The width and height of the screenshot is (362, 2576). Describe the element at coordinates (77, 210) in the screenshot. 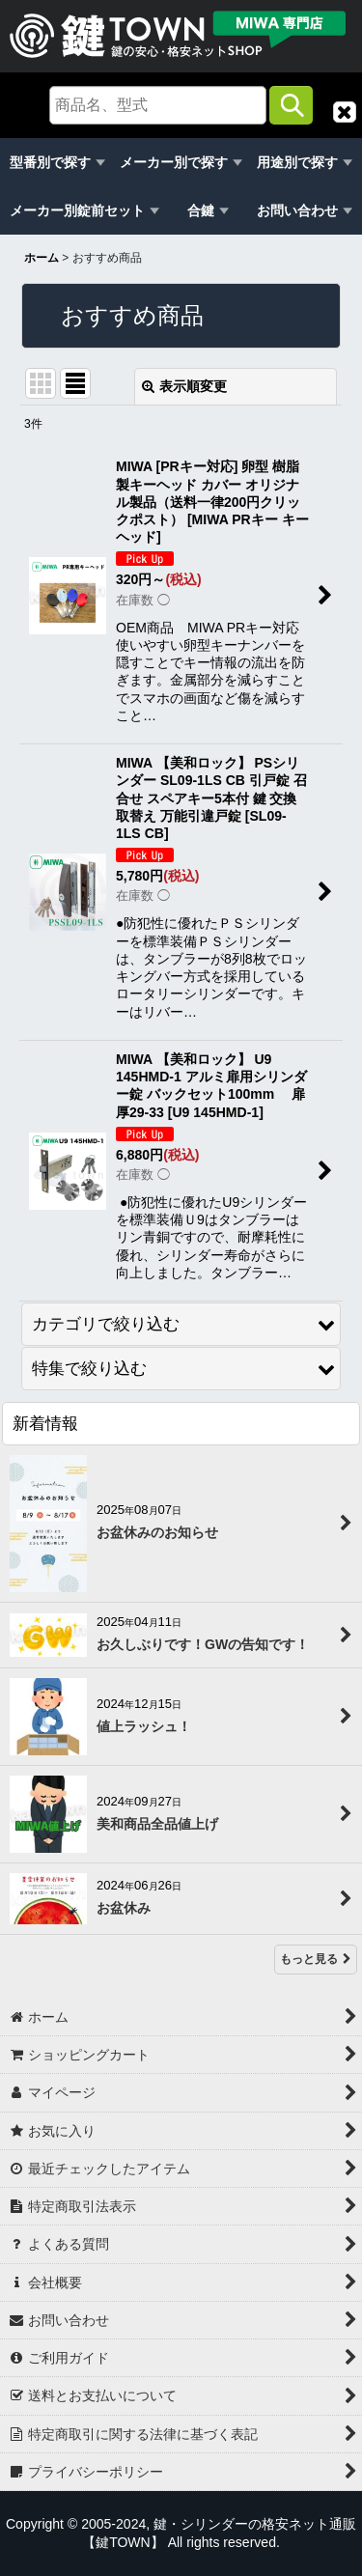

I see `メーカー別錠前セット` at that location.